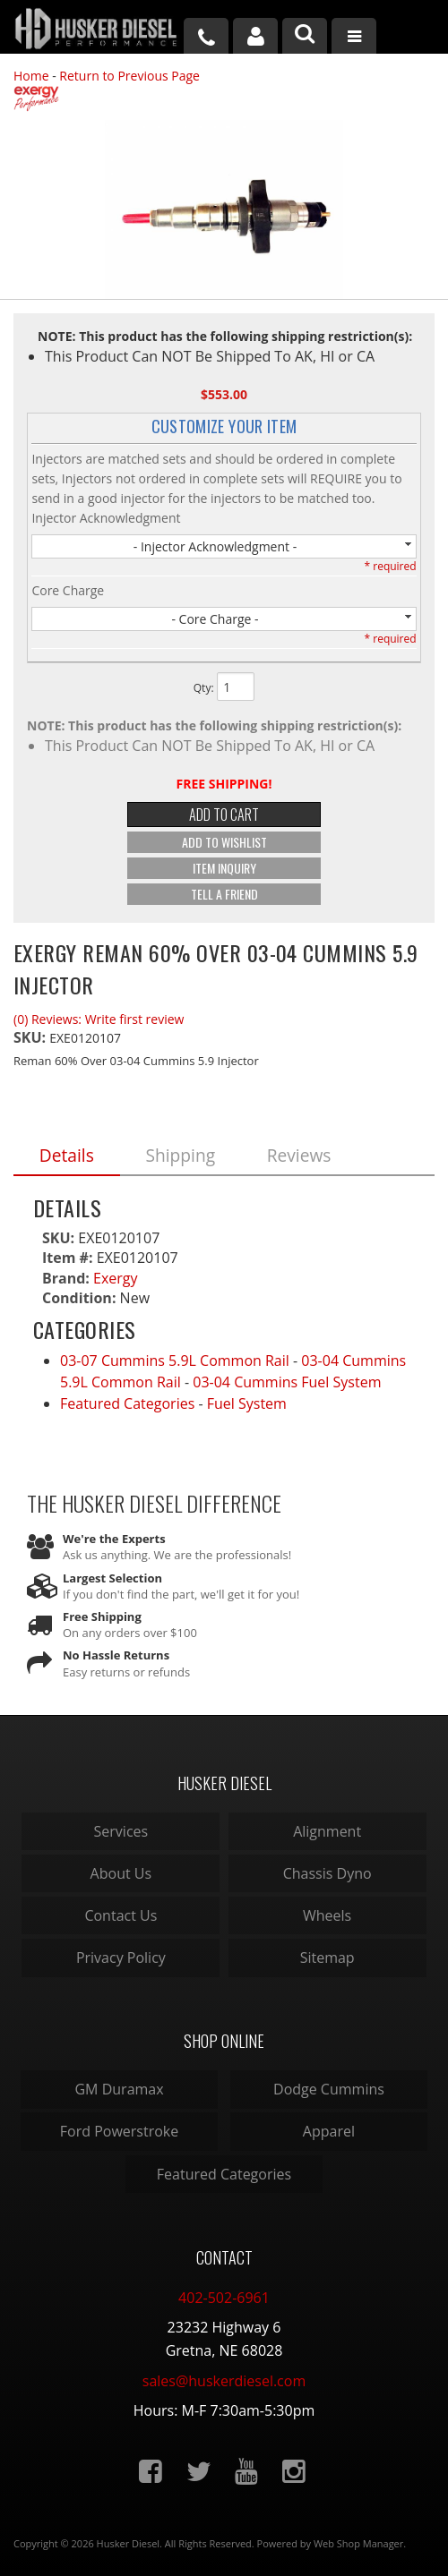 The width and height of the screenshot is (448, 2576). I want to click on Tell a Friend, so click(224, 893).